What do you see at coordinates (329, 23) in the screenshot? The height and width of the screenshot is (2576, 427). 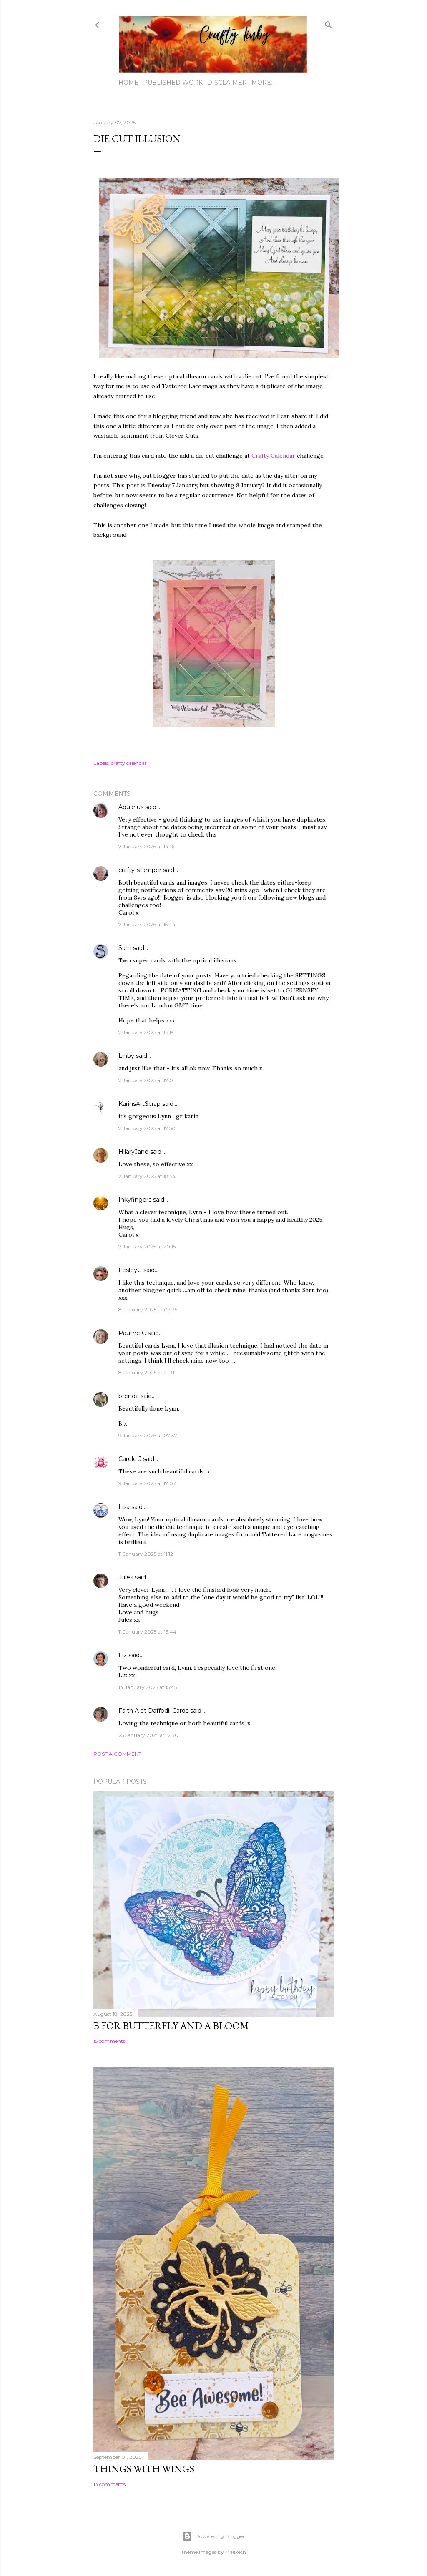 I see `[Search]` at bounding box center [329, 23].